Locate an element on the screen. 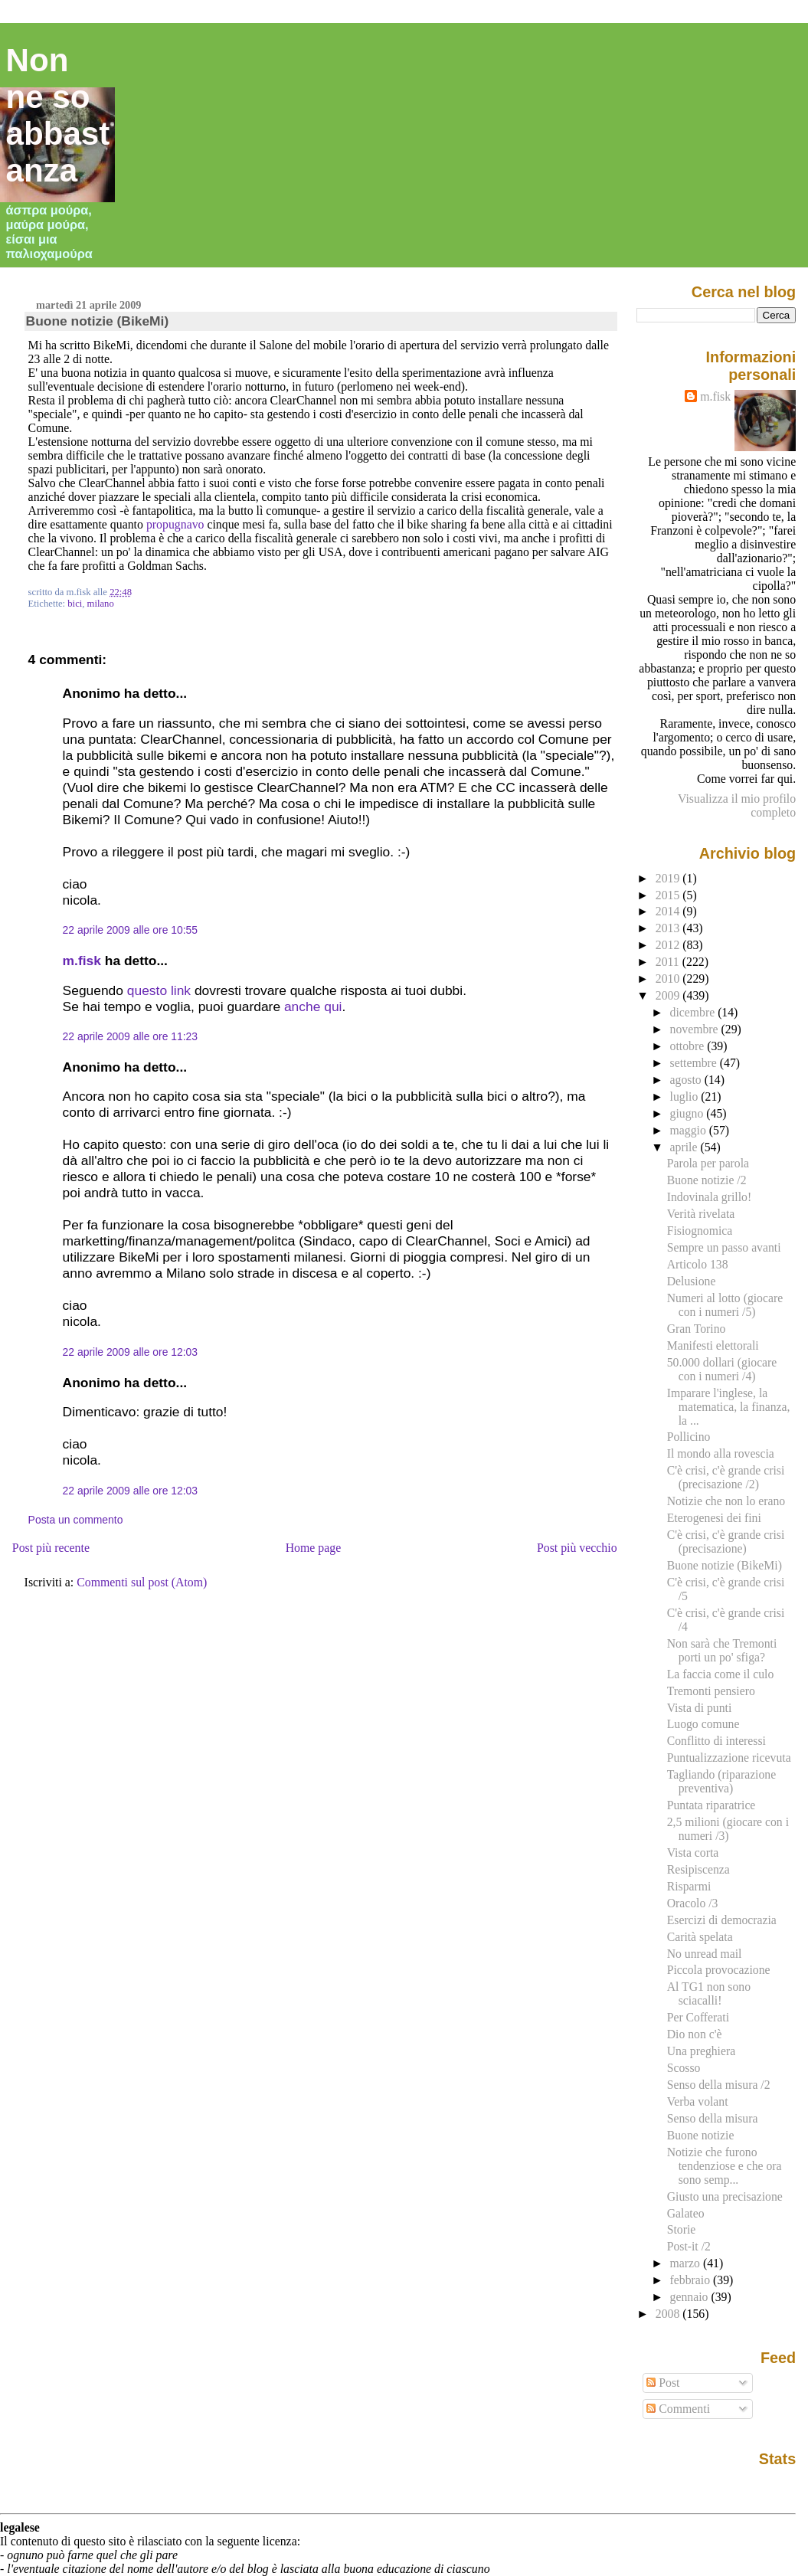 The height and width of the screenshot is (2576, 808). Per Cofferati is located at coordinates (698, 2017).